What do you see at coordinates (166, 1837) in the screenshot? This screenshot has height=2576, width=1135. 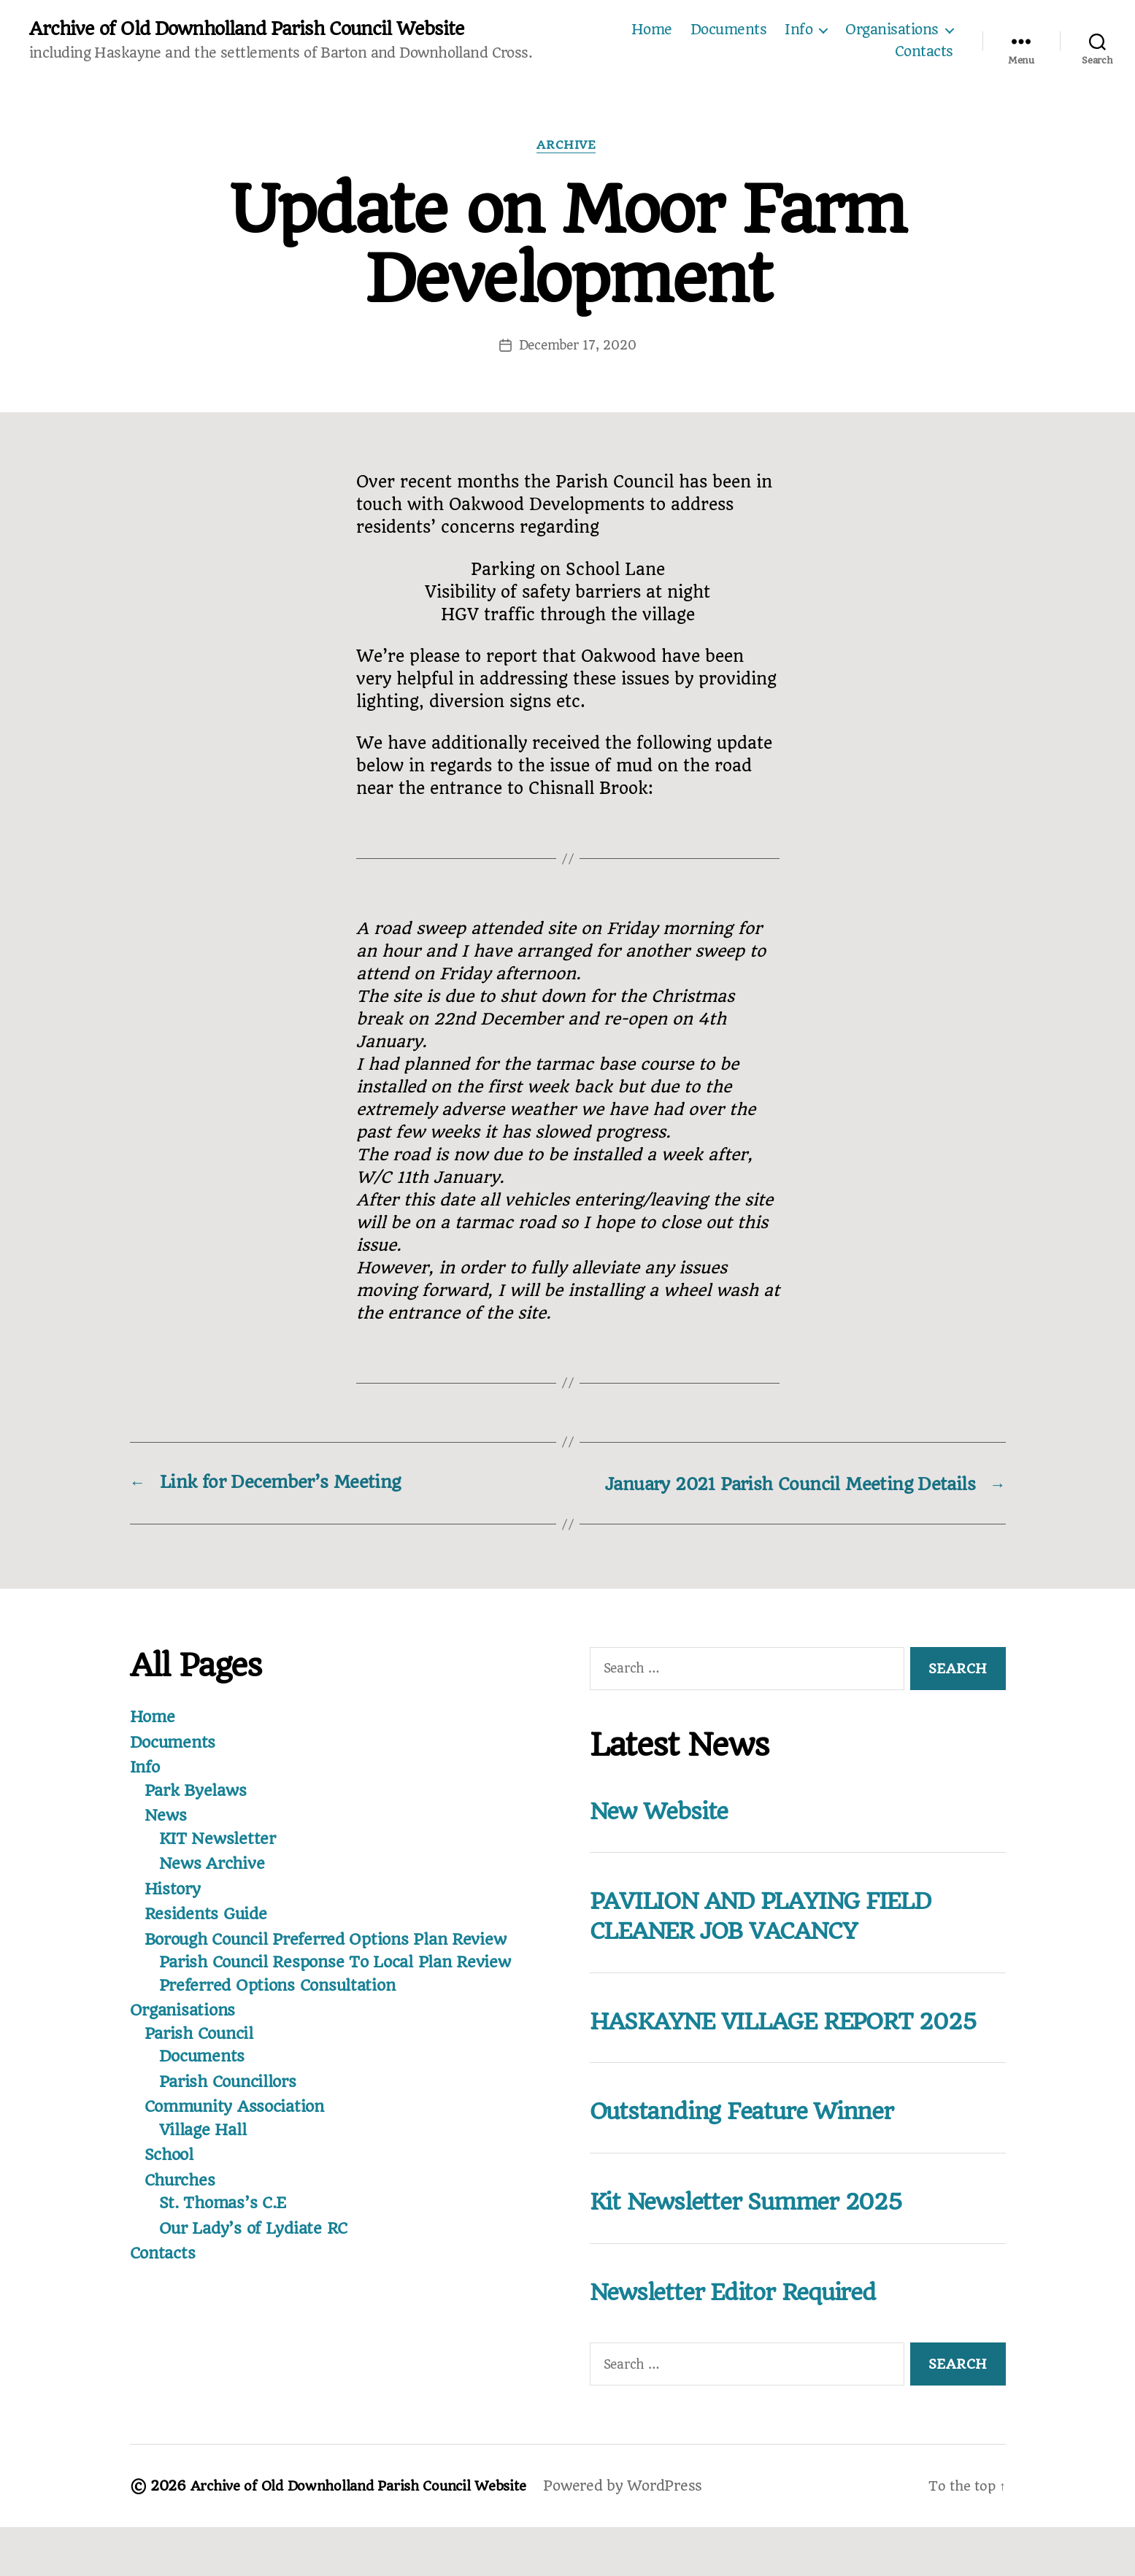 I see `News` at bounding box center [166, 1837].